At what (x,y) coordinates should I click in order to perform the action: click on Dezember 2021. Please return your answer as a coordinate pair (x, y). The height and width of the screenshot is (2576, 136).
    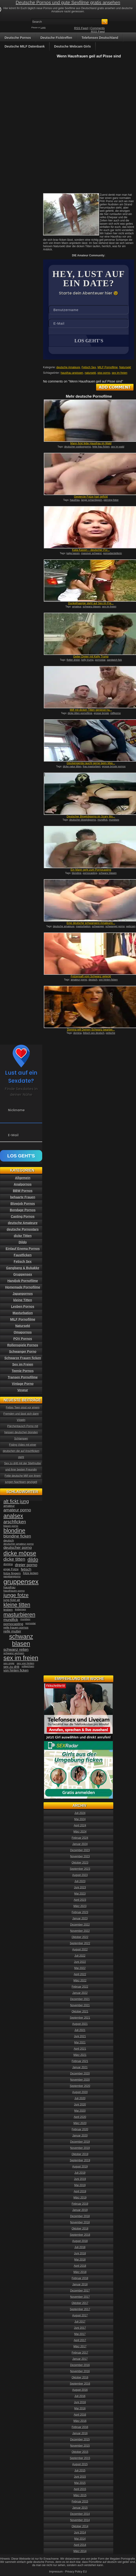
    Looking at the image, I should click on (80, 1999).